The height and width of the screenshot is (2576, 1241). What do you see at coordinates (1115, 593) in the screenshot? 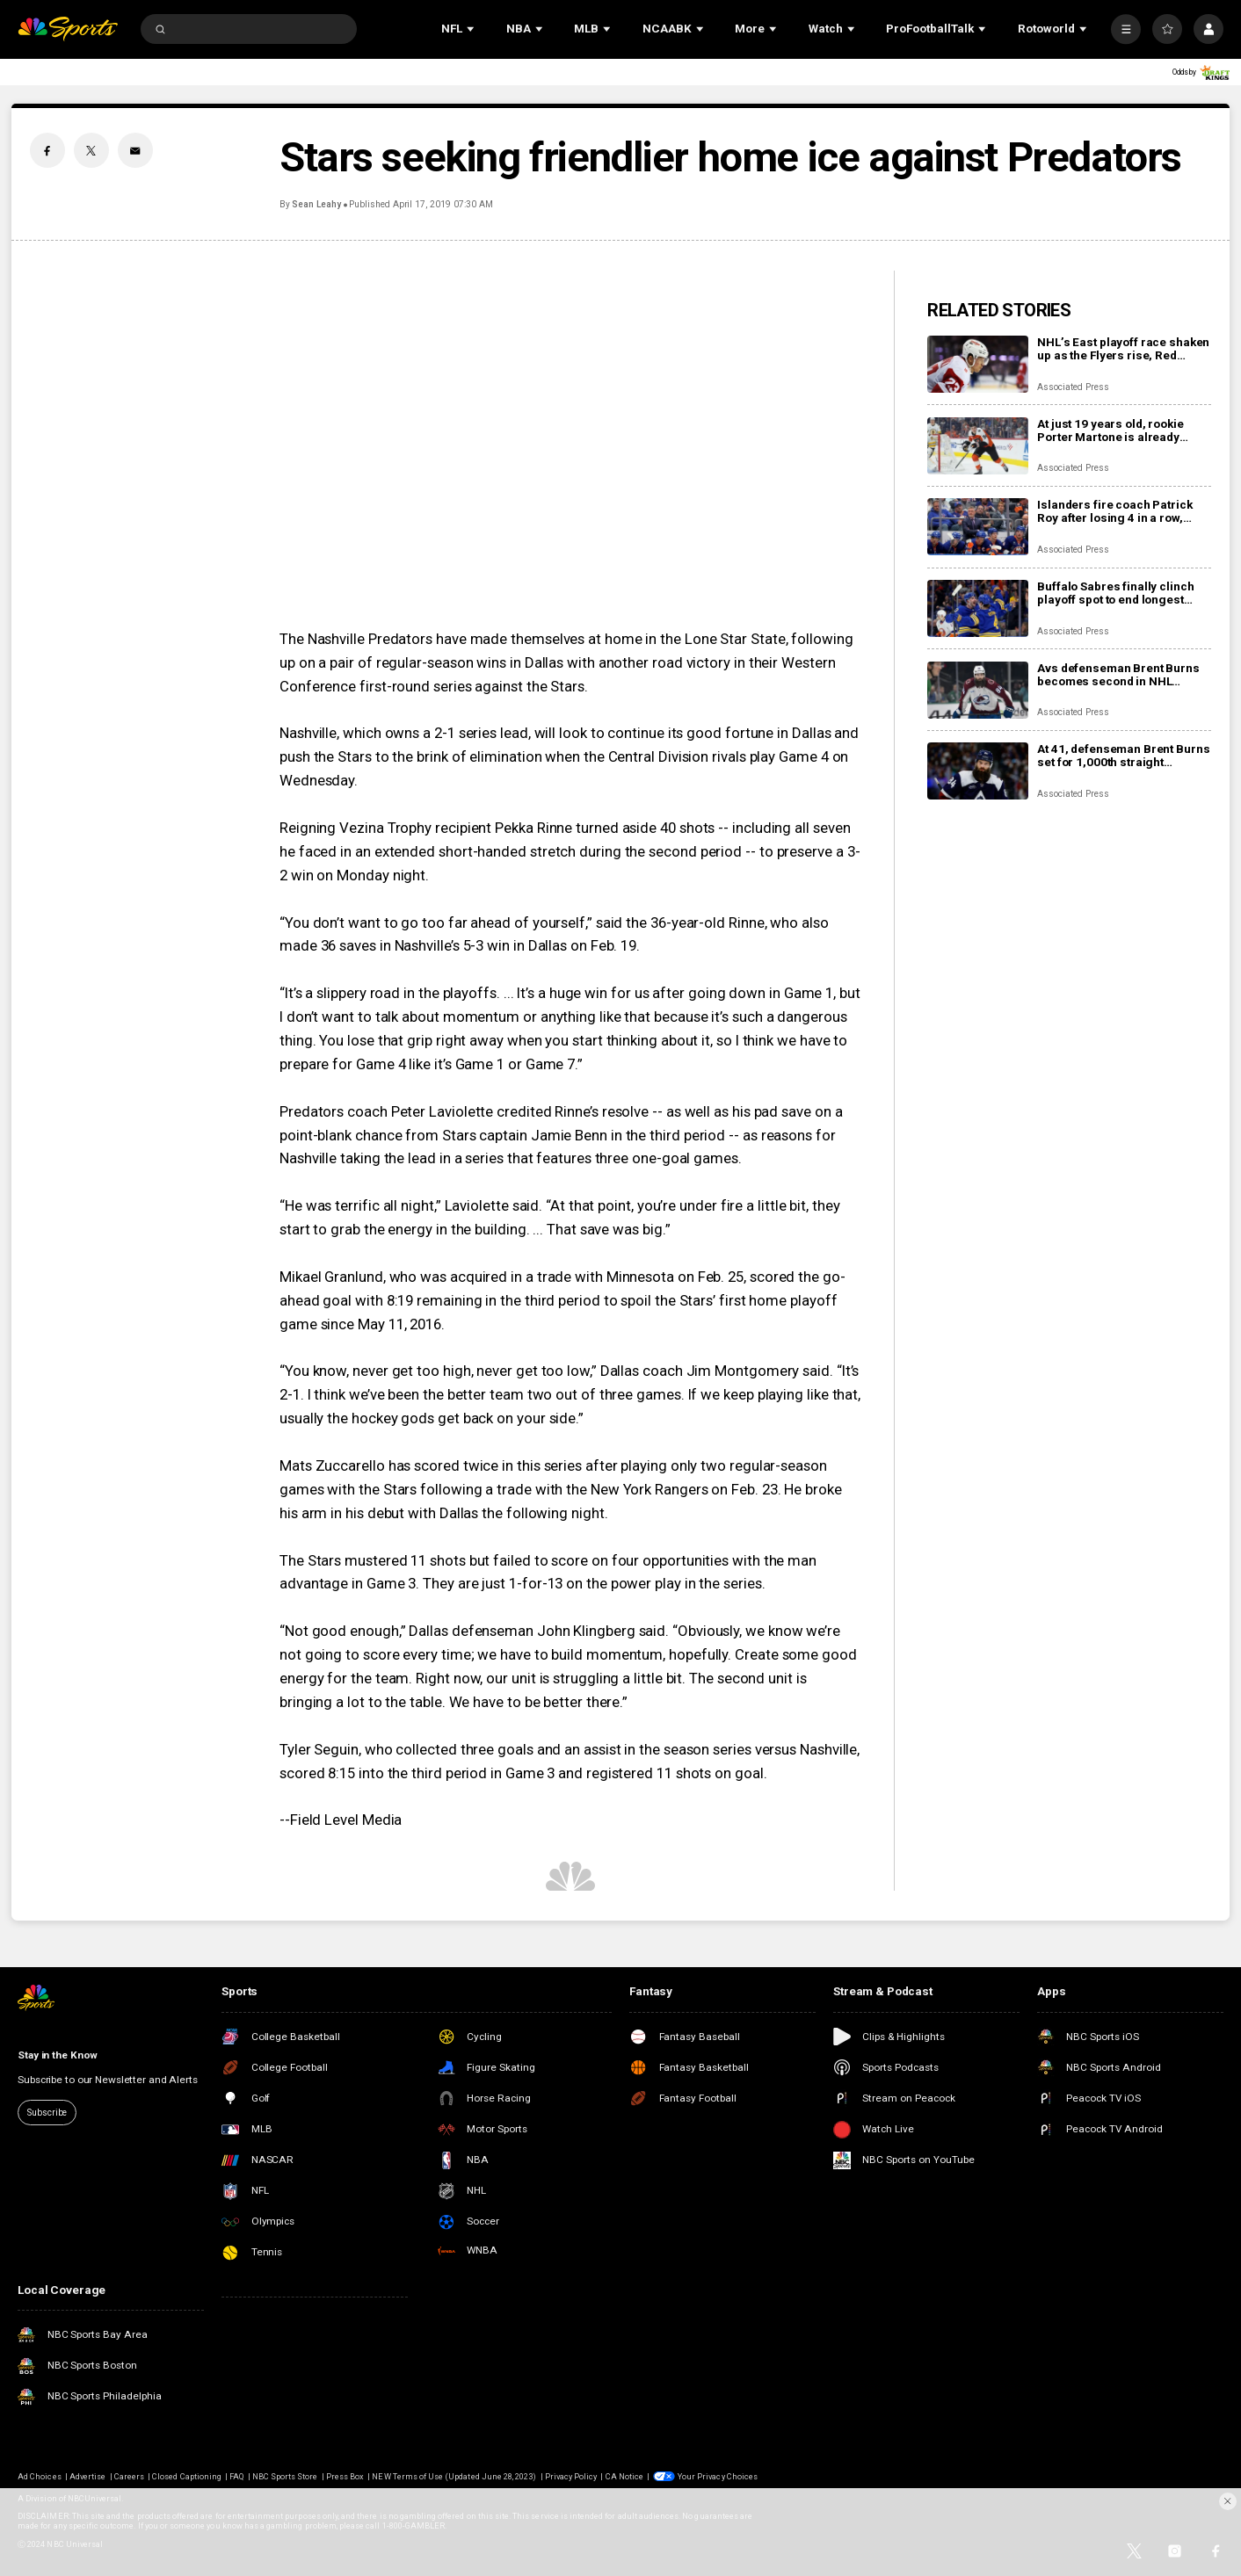
I see `Buffalo Sabres finally clinch playoff spot to end longest drought in NHL history` at bounding box center [1115, 593].